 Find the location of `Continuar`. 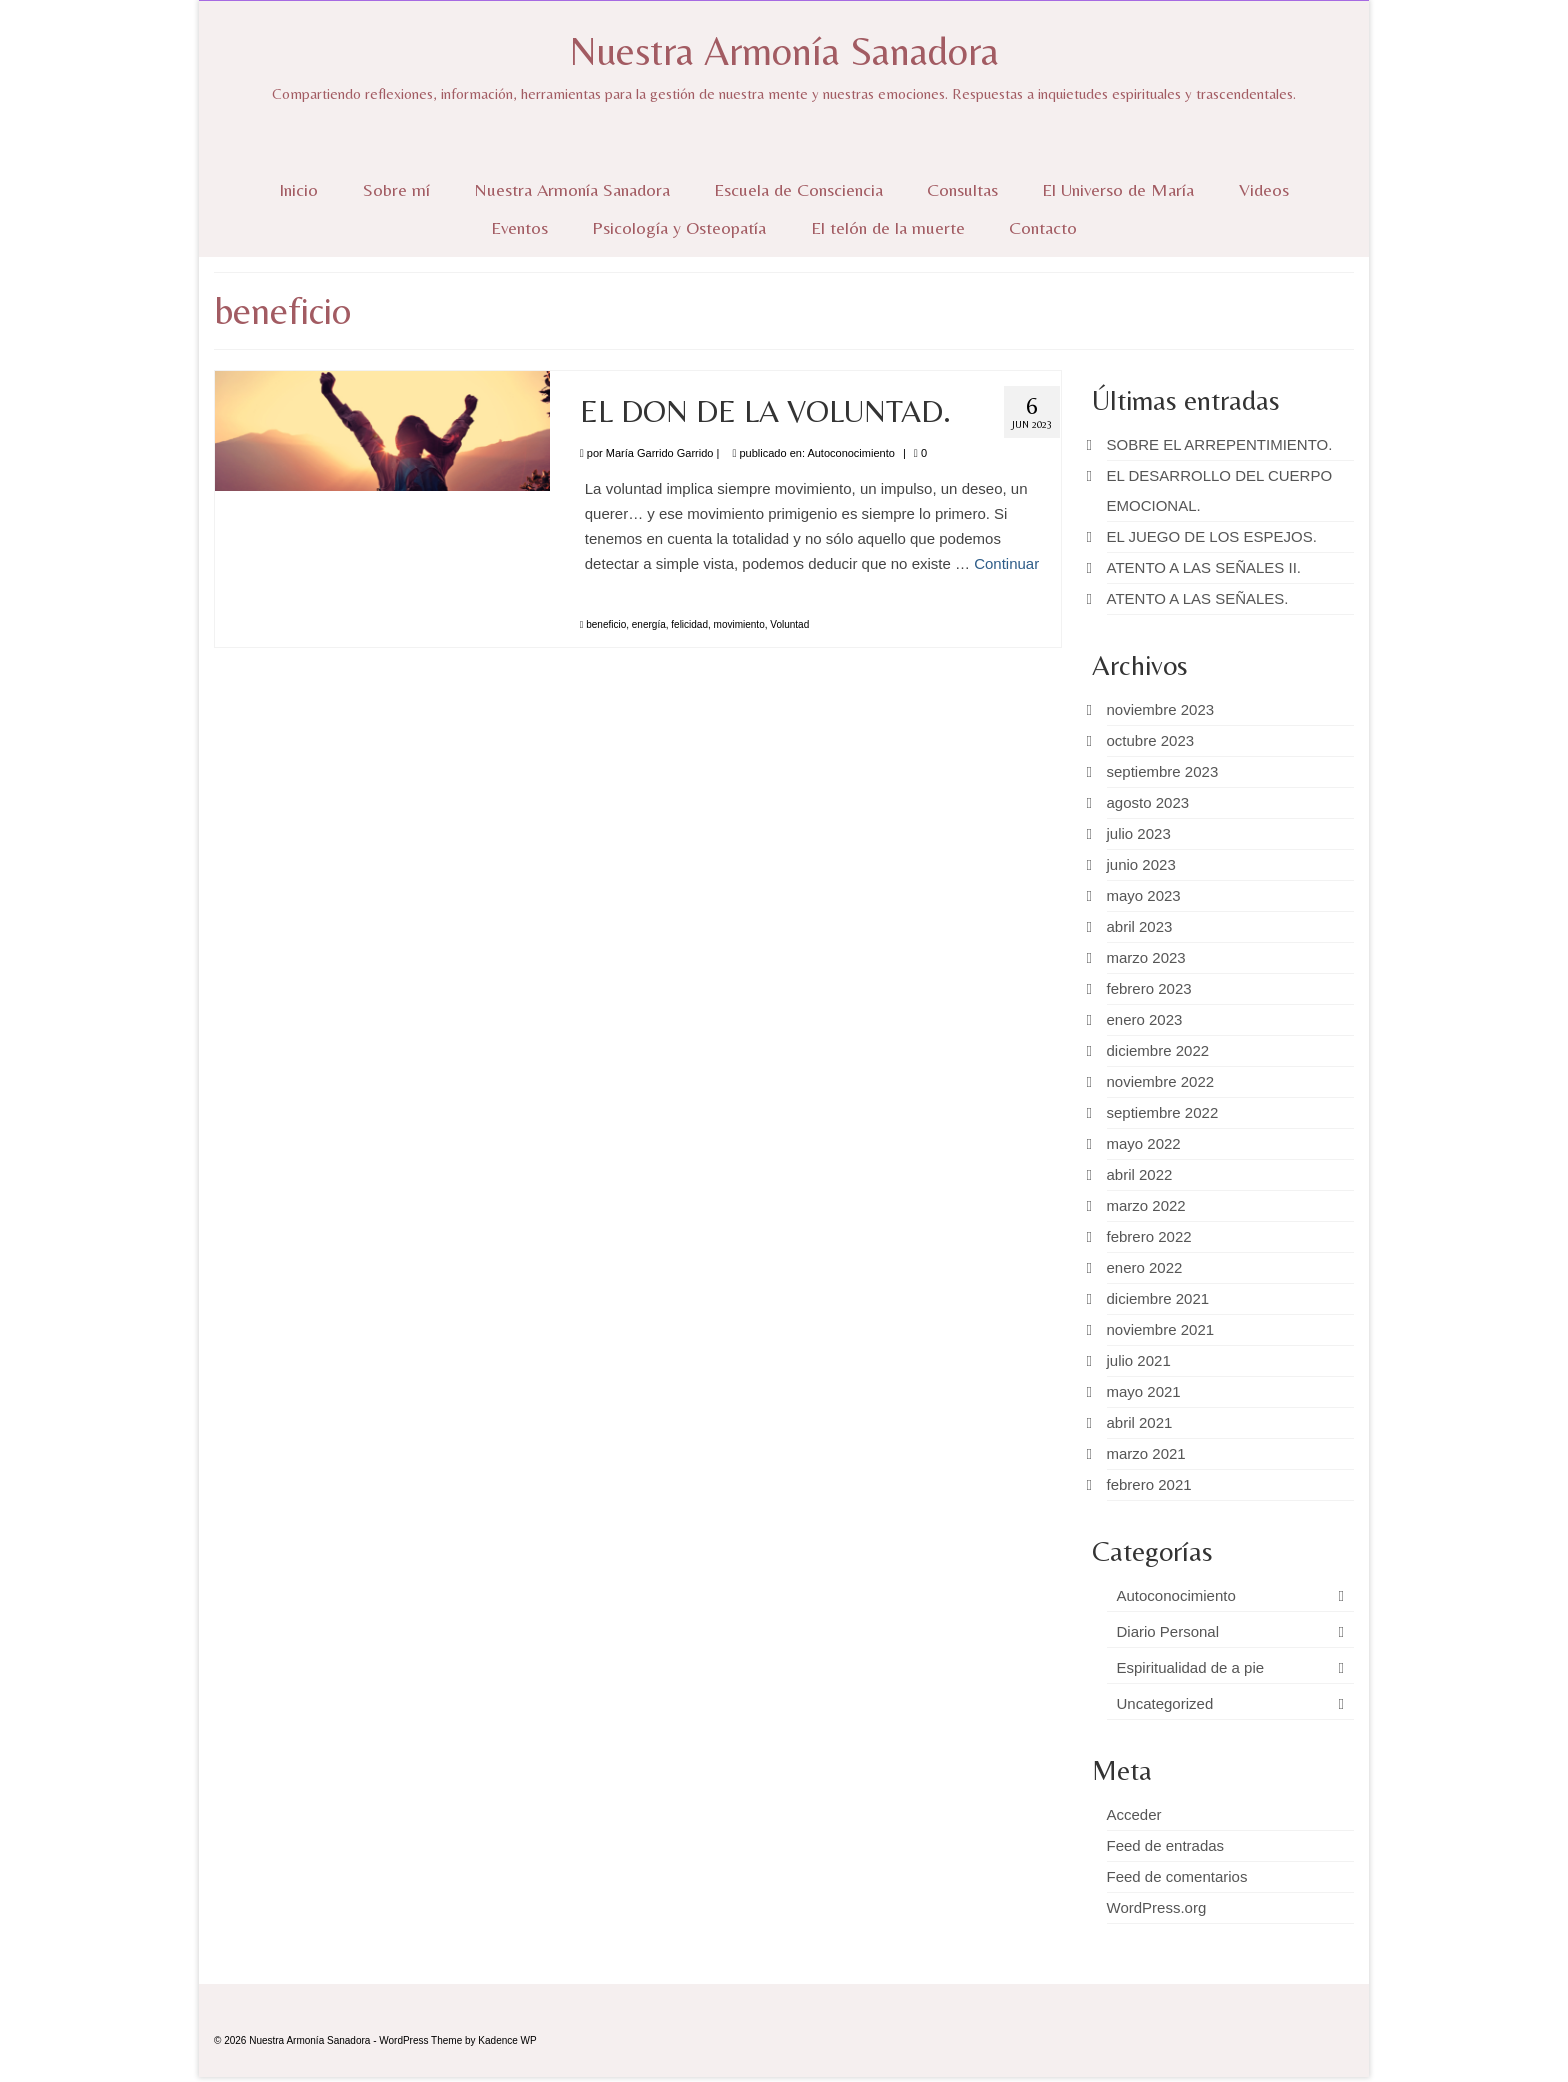

Continuar is located at coordinates (1006, 563).